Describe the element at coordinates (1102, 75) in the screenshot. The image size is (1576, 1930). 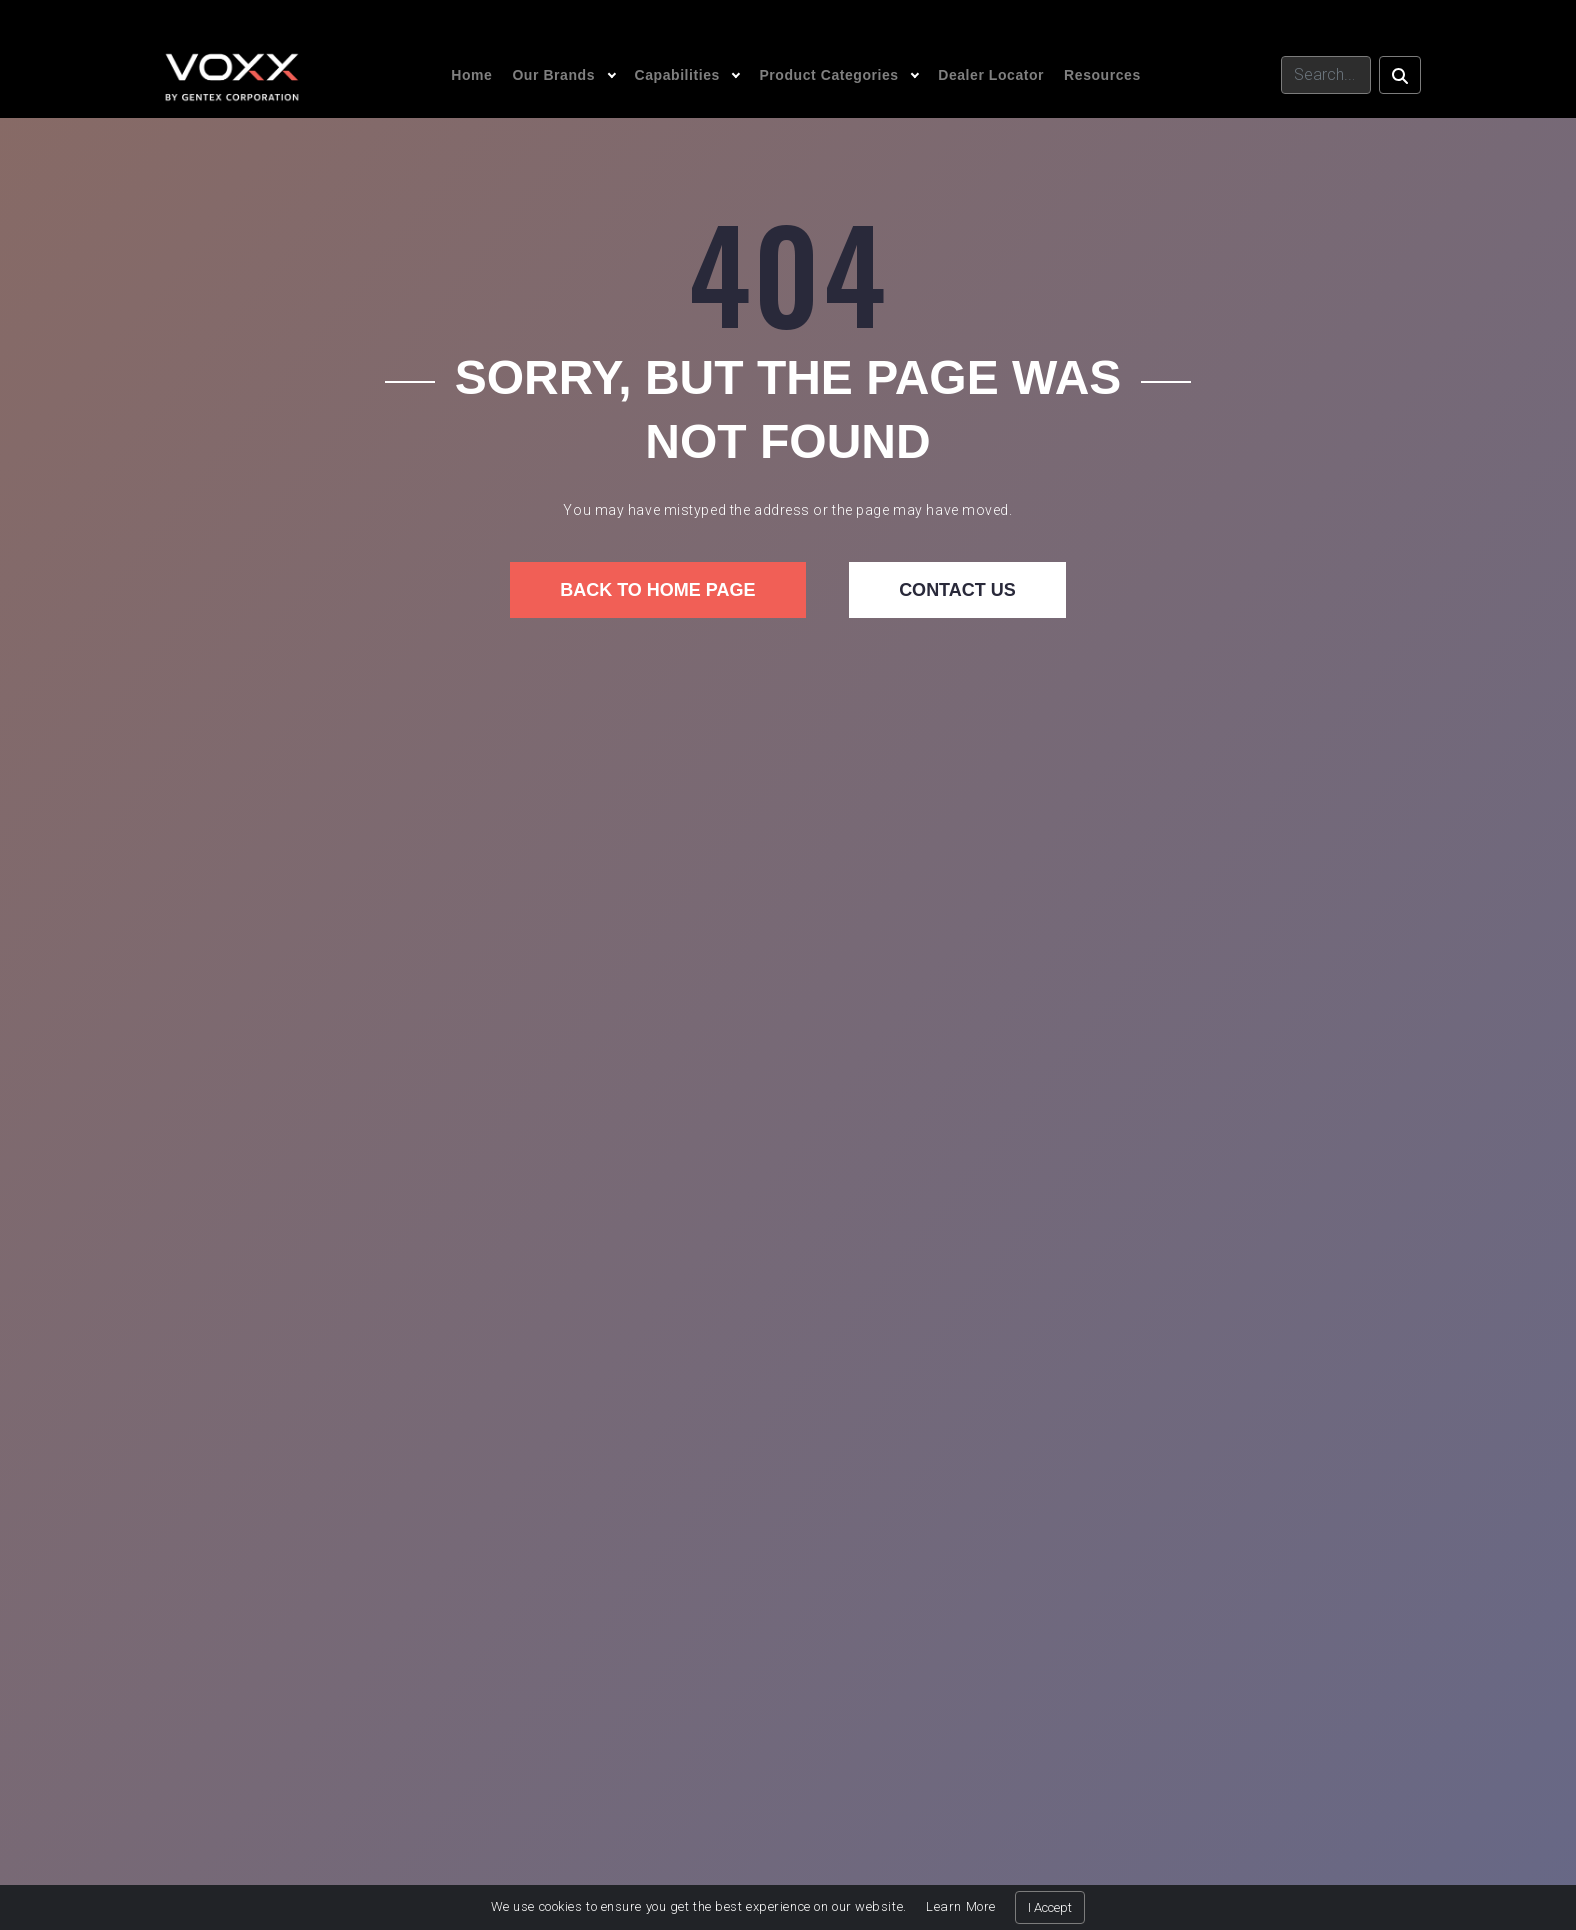
I see `Resources` at that location.